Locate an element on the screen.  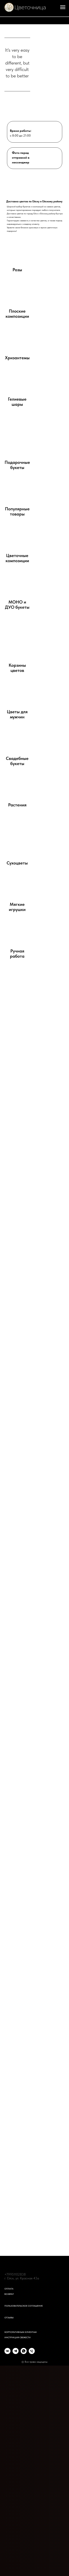
Популярные товары is located at coordinates (17, 511).